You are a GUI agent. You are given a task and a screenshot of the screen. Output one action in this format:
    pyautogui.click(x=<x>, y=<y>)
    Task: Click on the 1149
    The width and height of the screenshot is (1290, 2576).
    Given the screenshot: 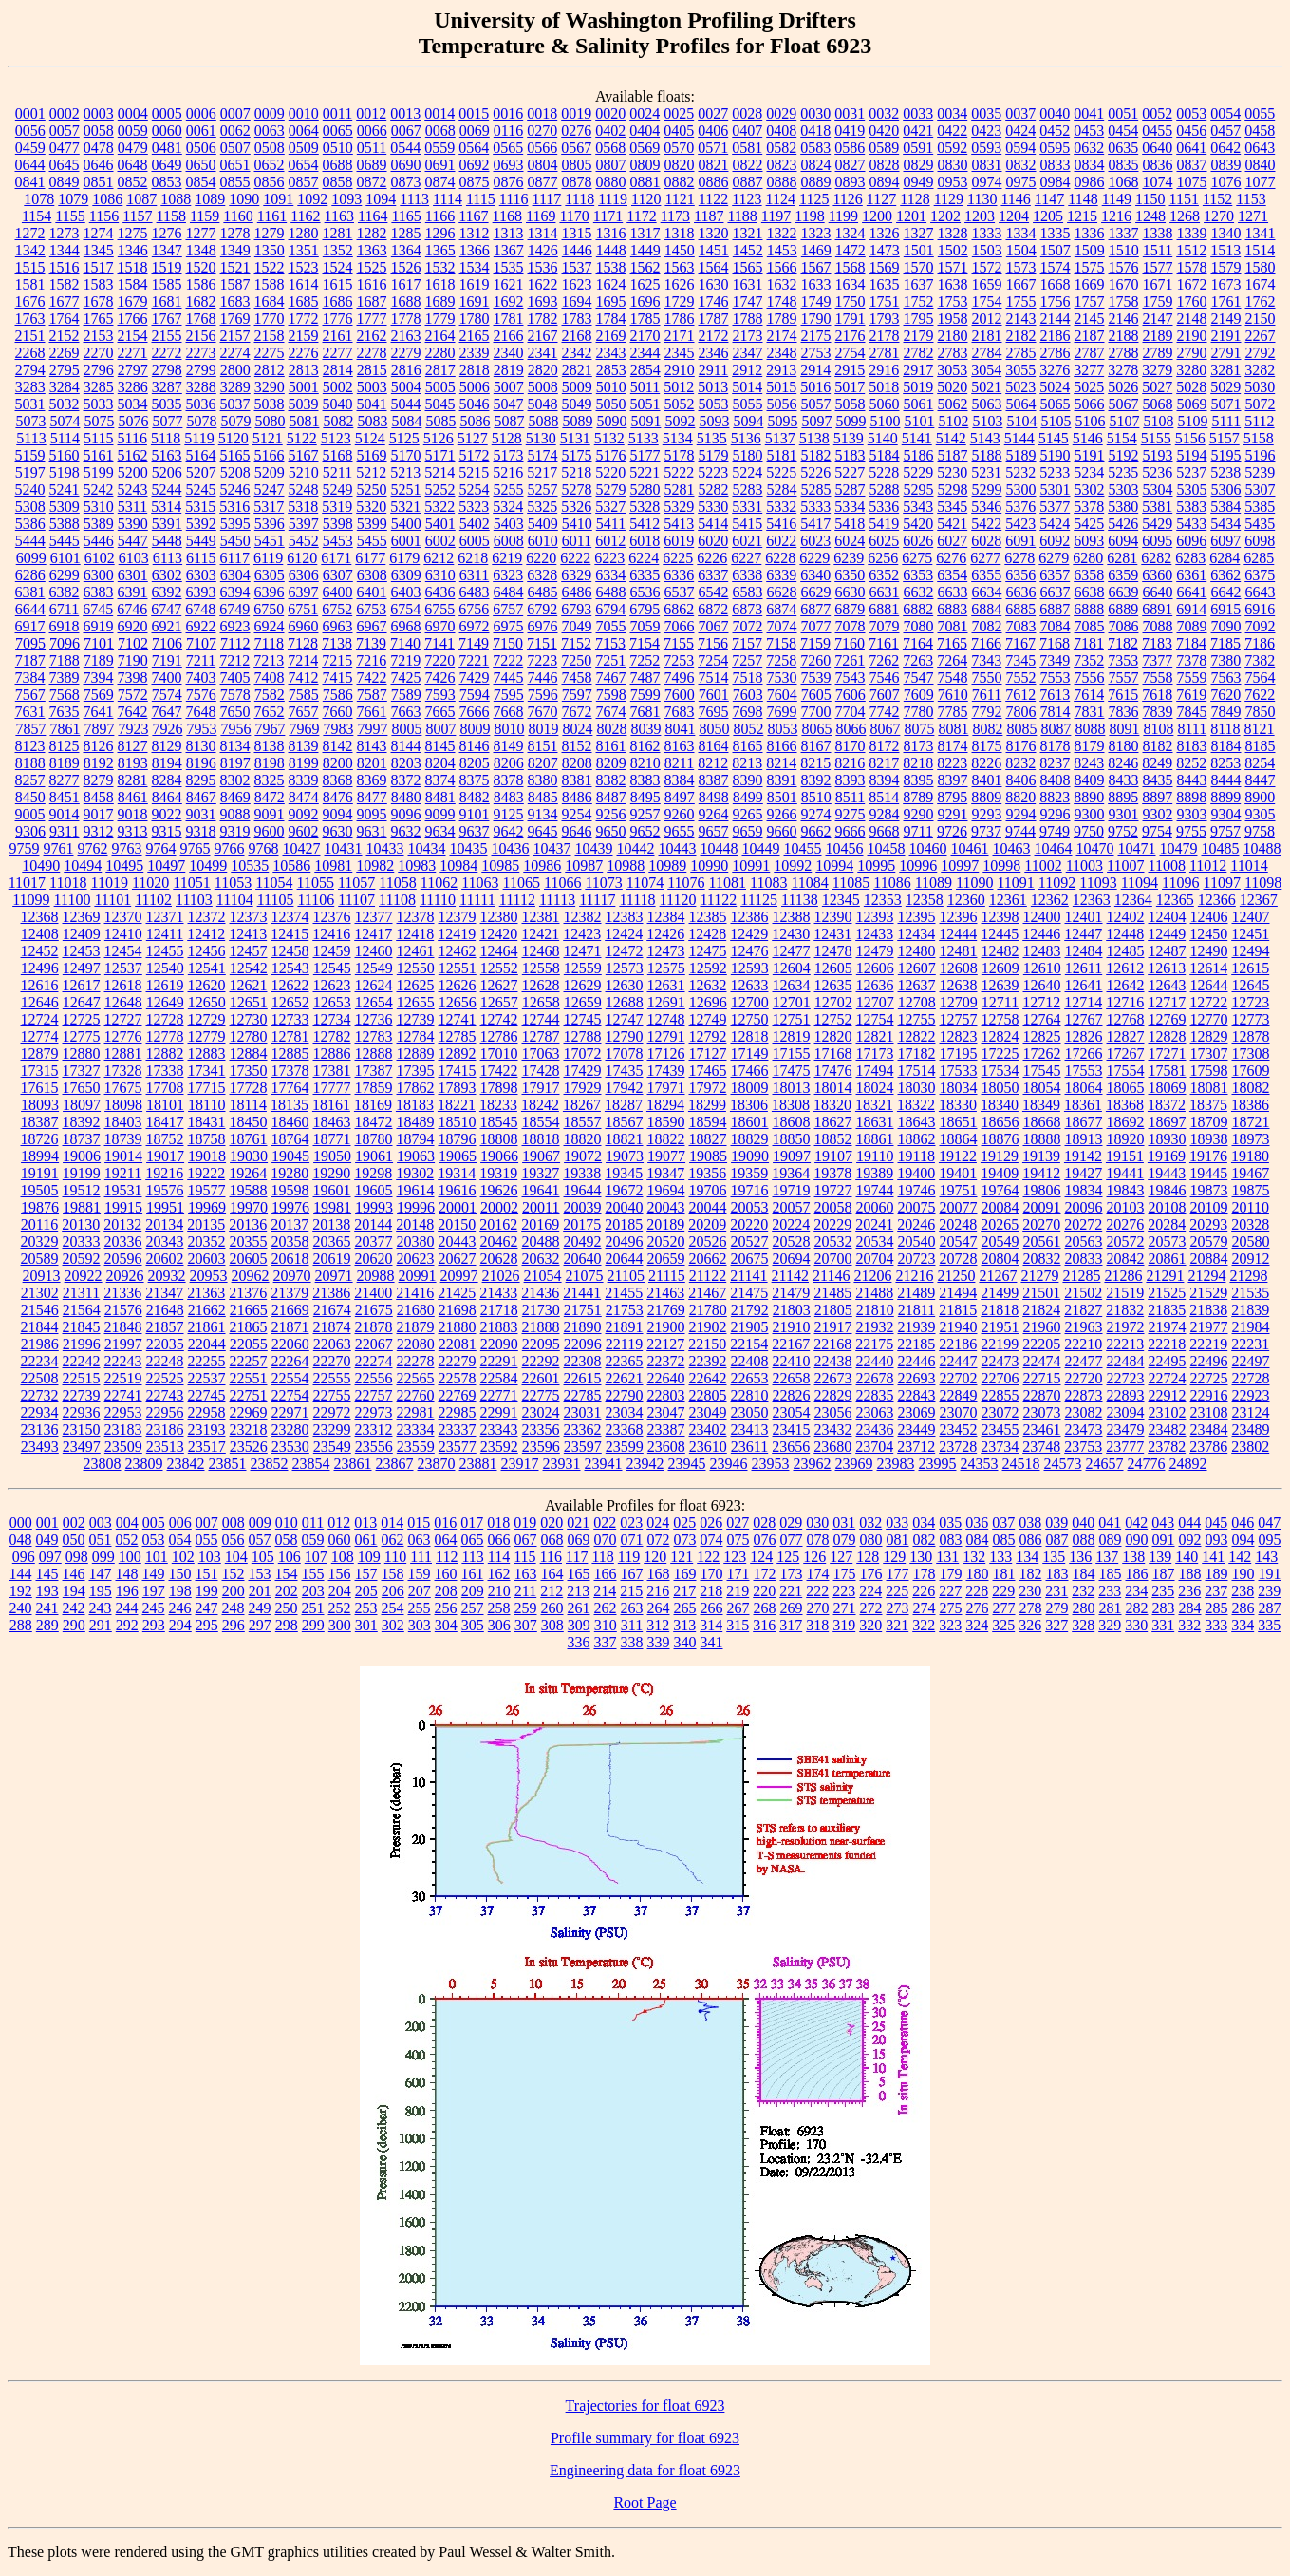 What is the action you would take?
    pyautogui.click(x=1116, y=199)
    